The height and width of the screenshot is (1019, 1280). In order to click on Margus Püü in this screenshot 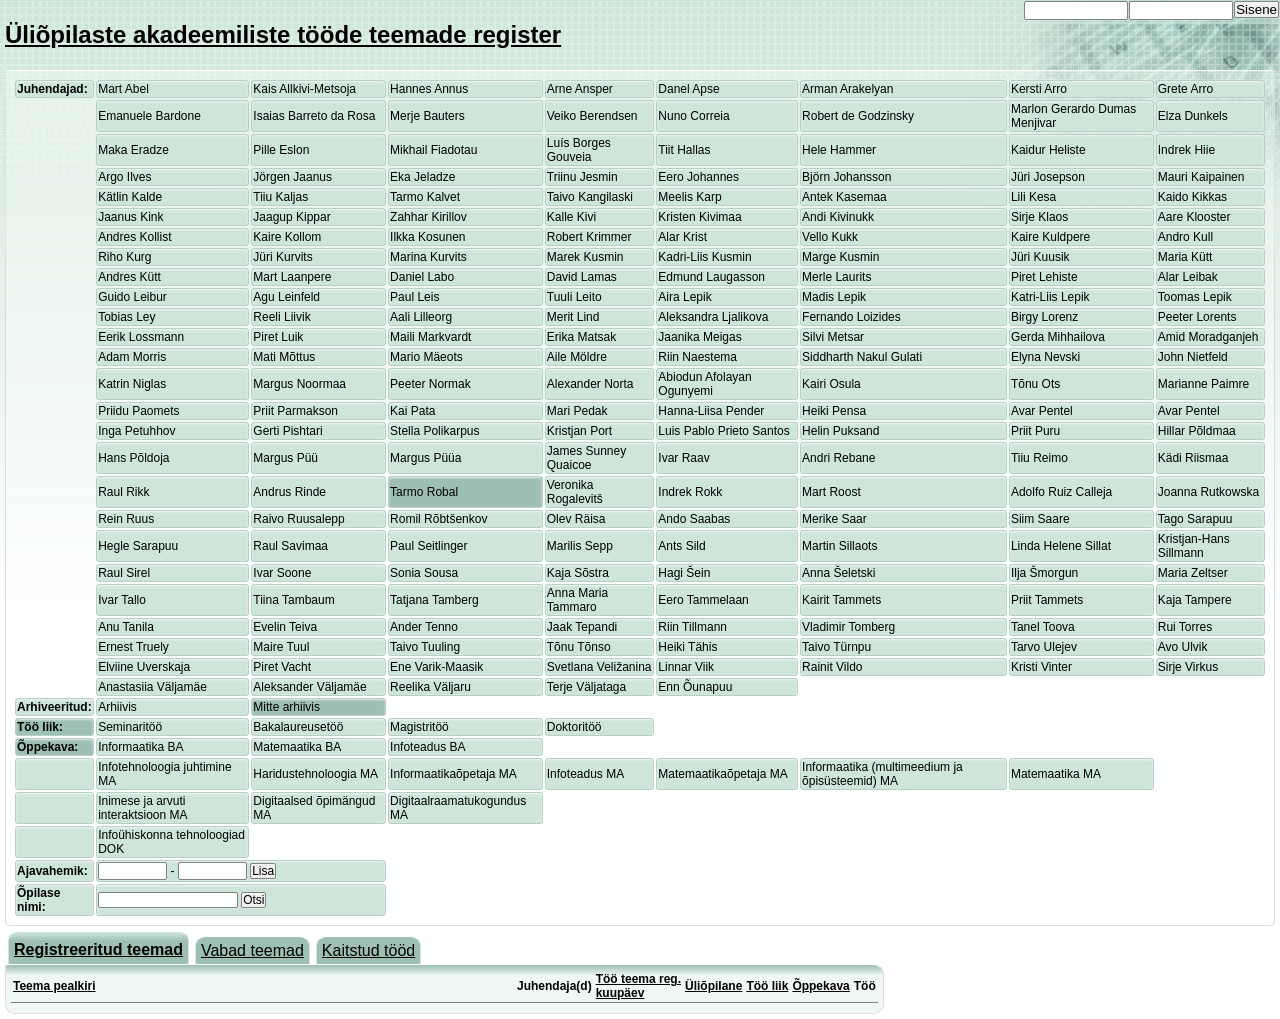, I will do `click(285, 458)`.